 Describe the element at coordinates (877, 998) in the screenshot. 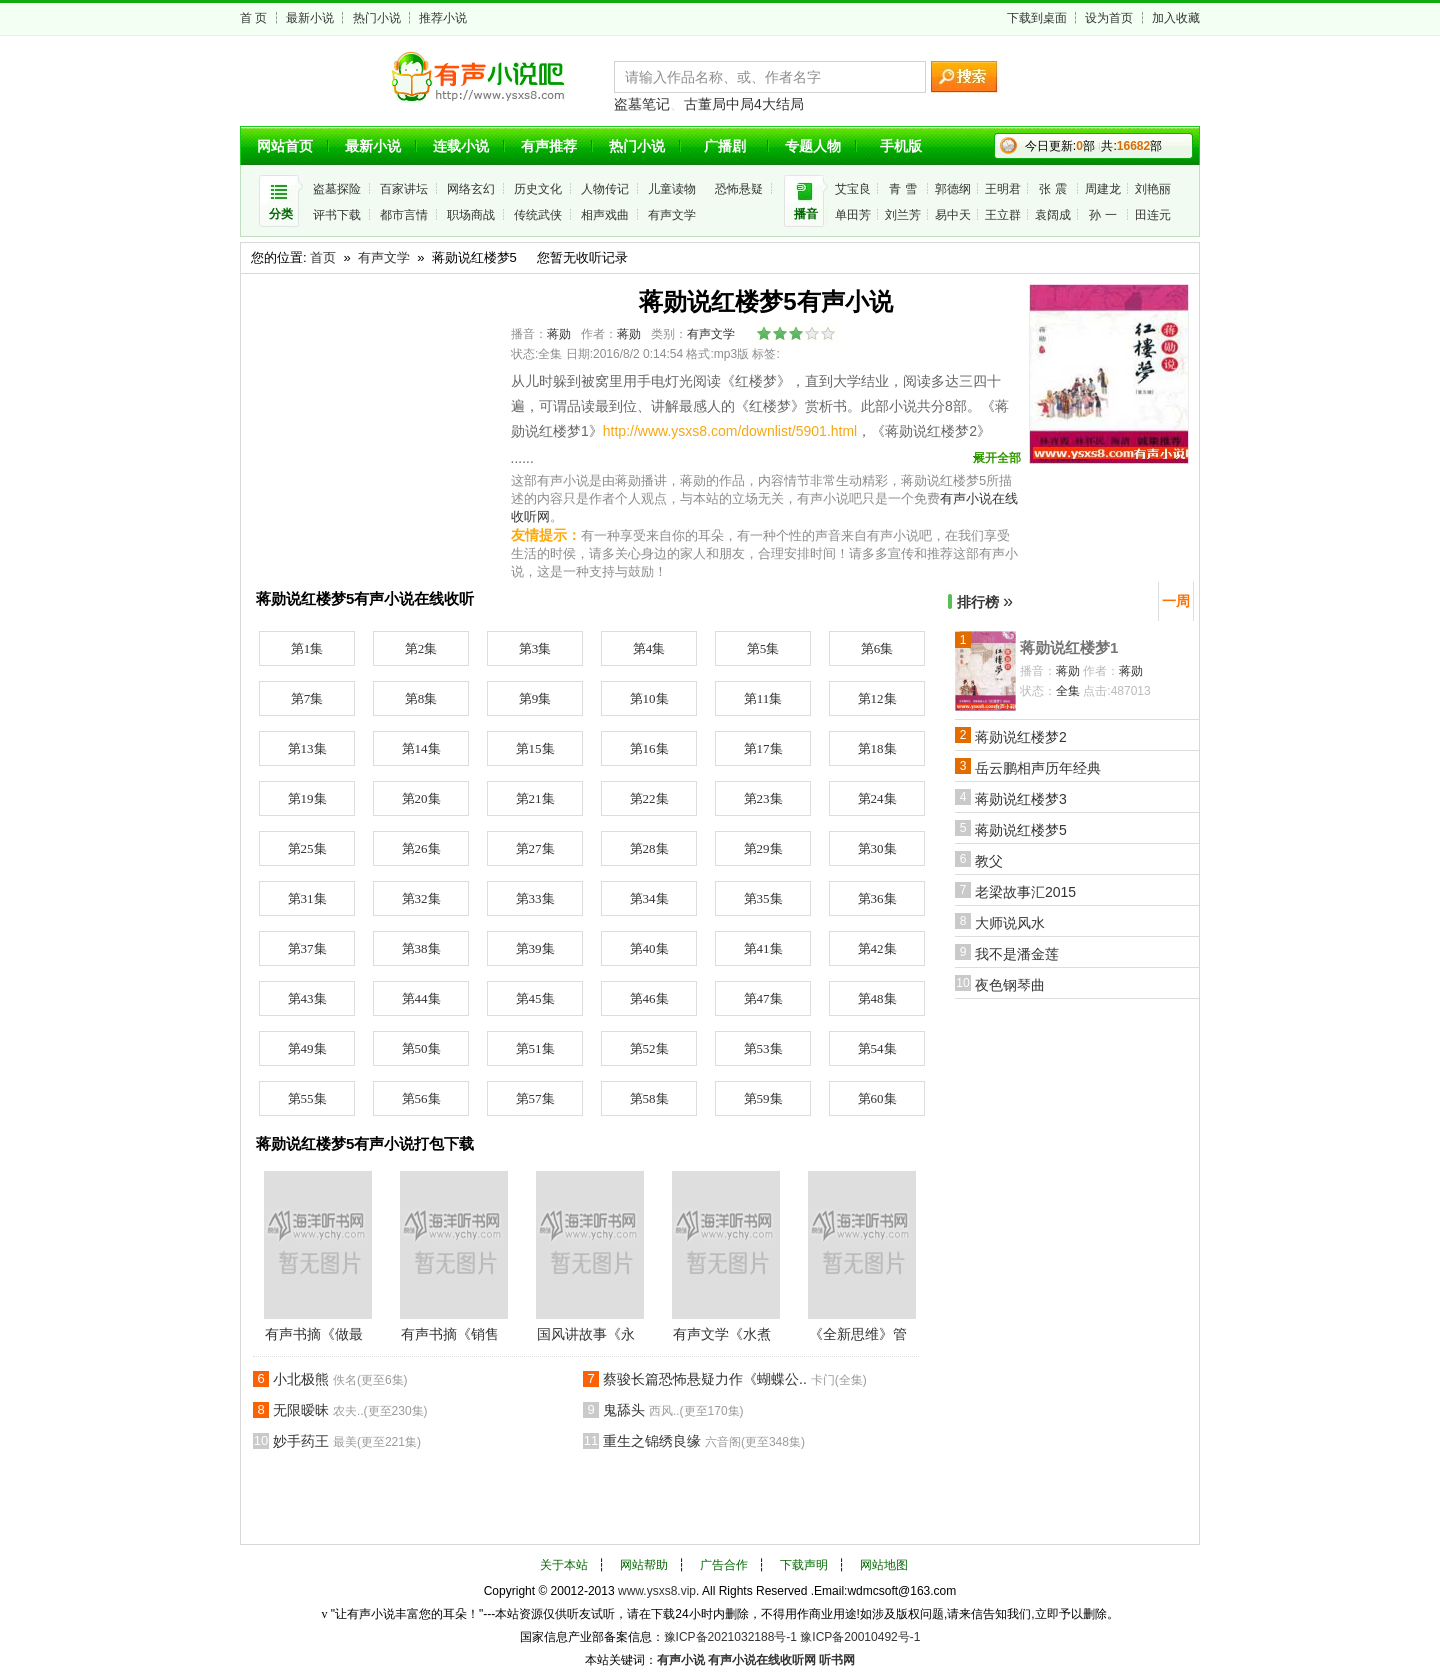

I see `第48集` at that location.